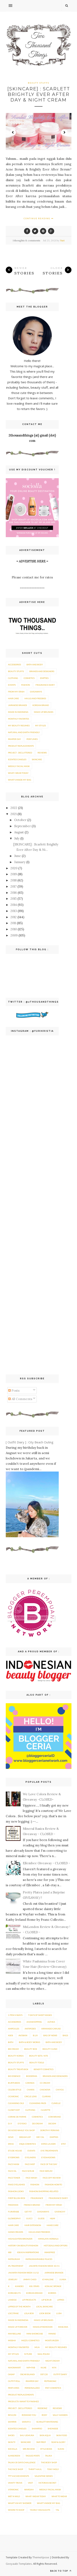 The height and width of the screenshot is (2576, 77). What do you see at coordinates (46, 2299) in the screenshot?
I see `lip scrub` at bounding box center [46, 2299].